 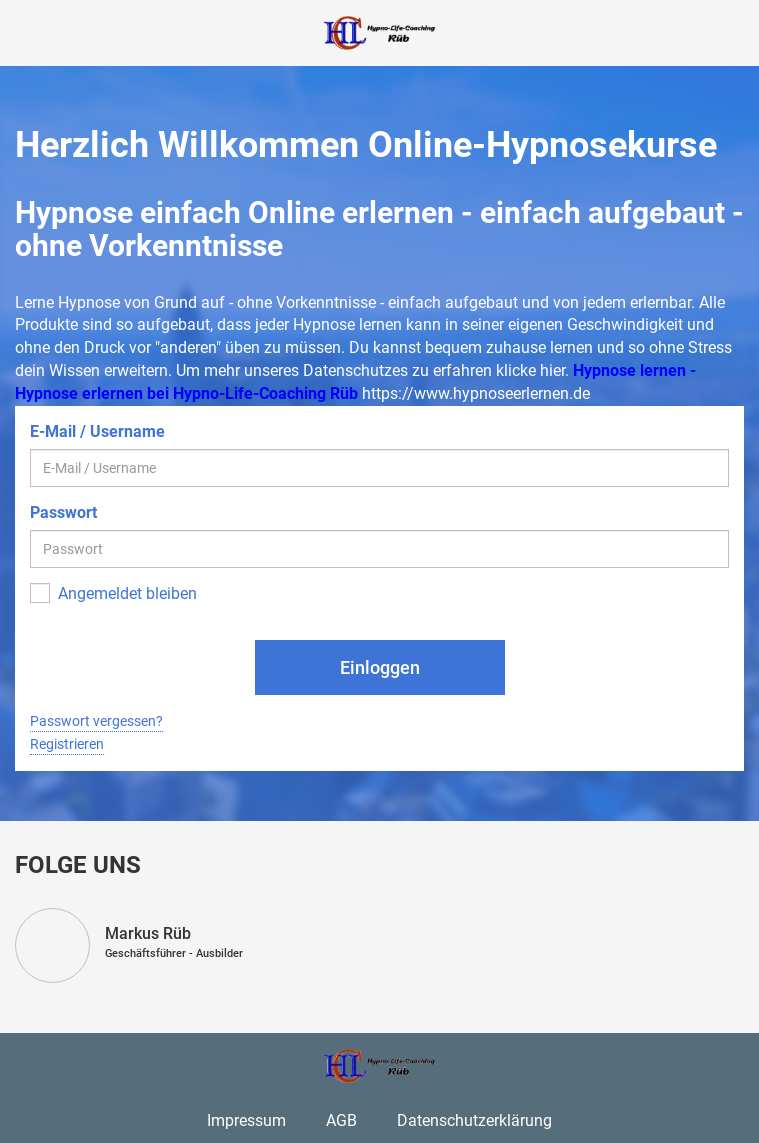 I want to click on AGB, so click(x=341, y=1120).